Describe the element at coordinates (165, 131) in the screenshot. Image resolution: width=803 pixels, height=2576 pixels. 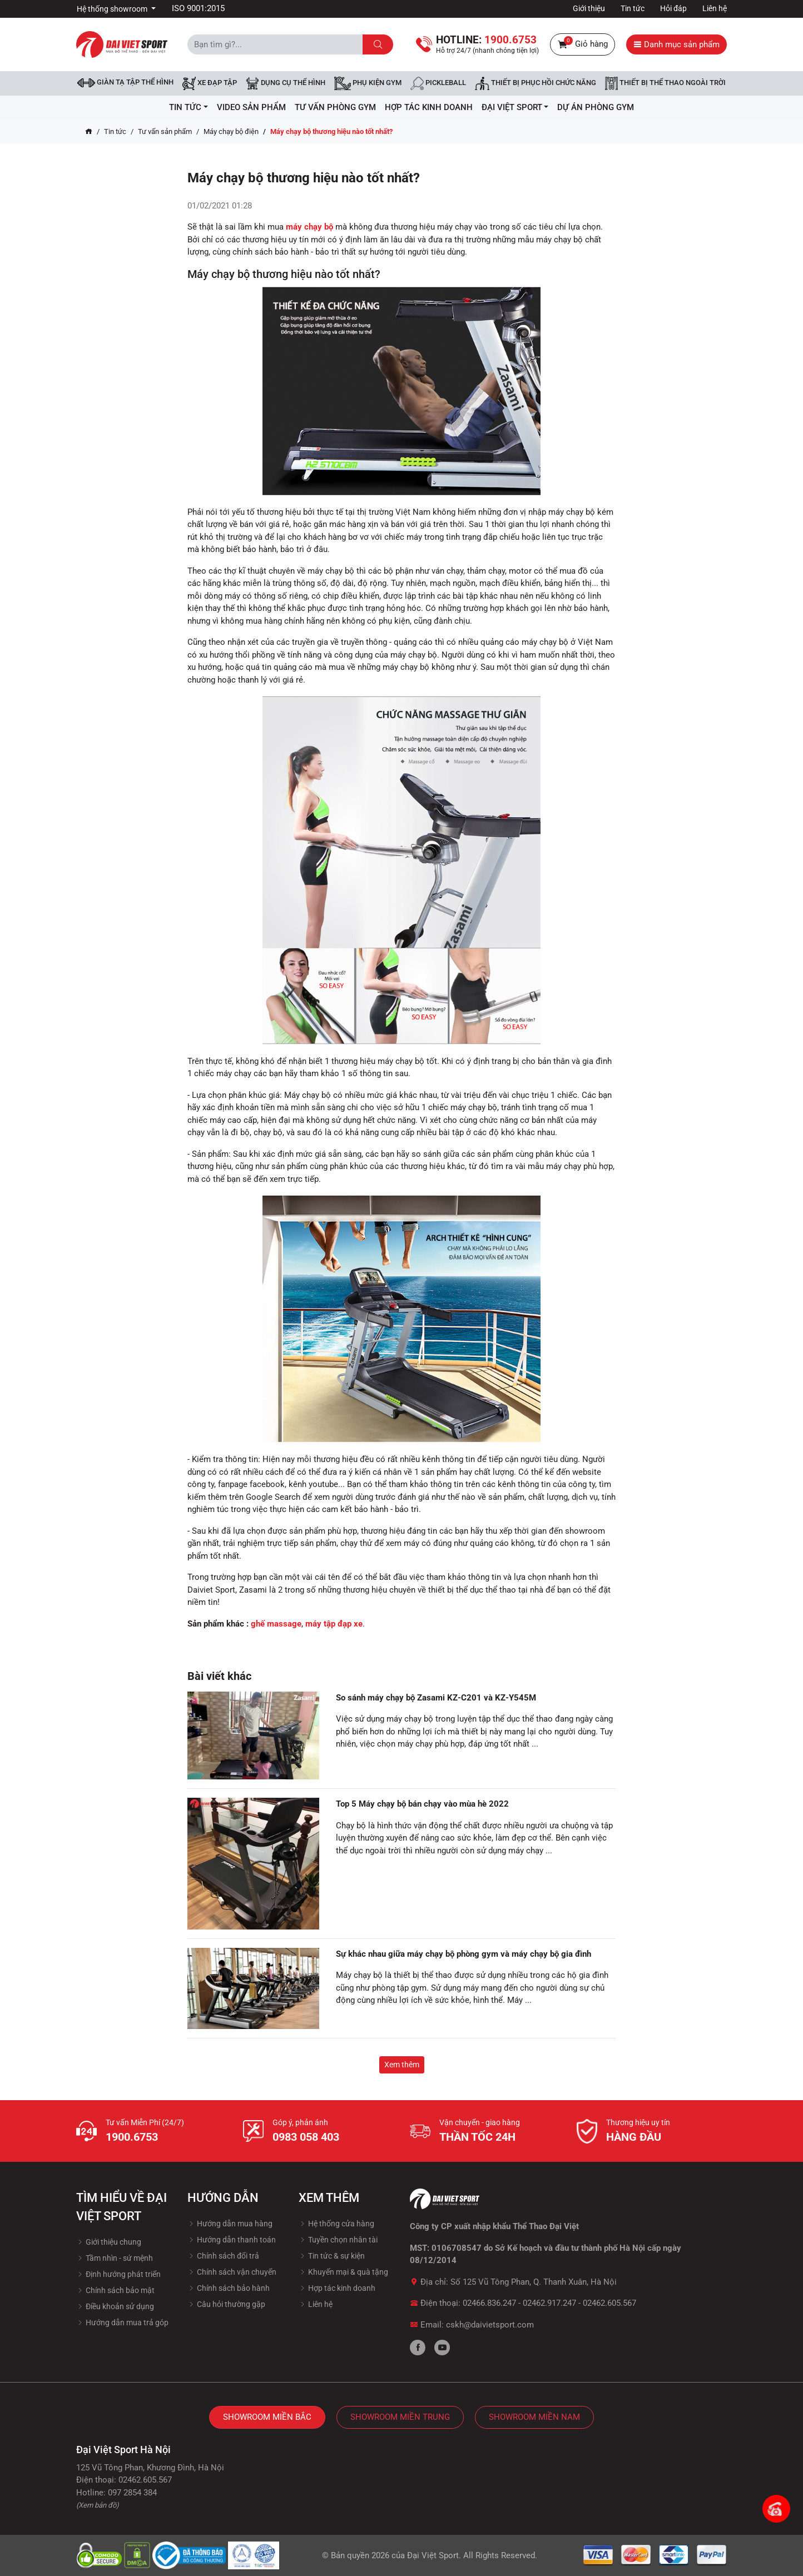
I see `Tư vấn sản phẩm` at that location.